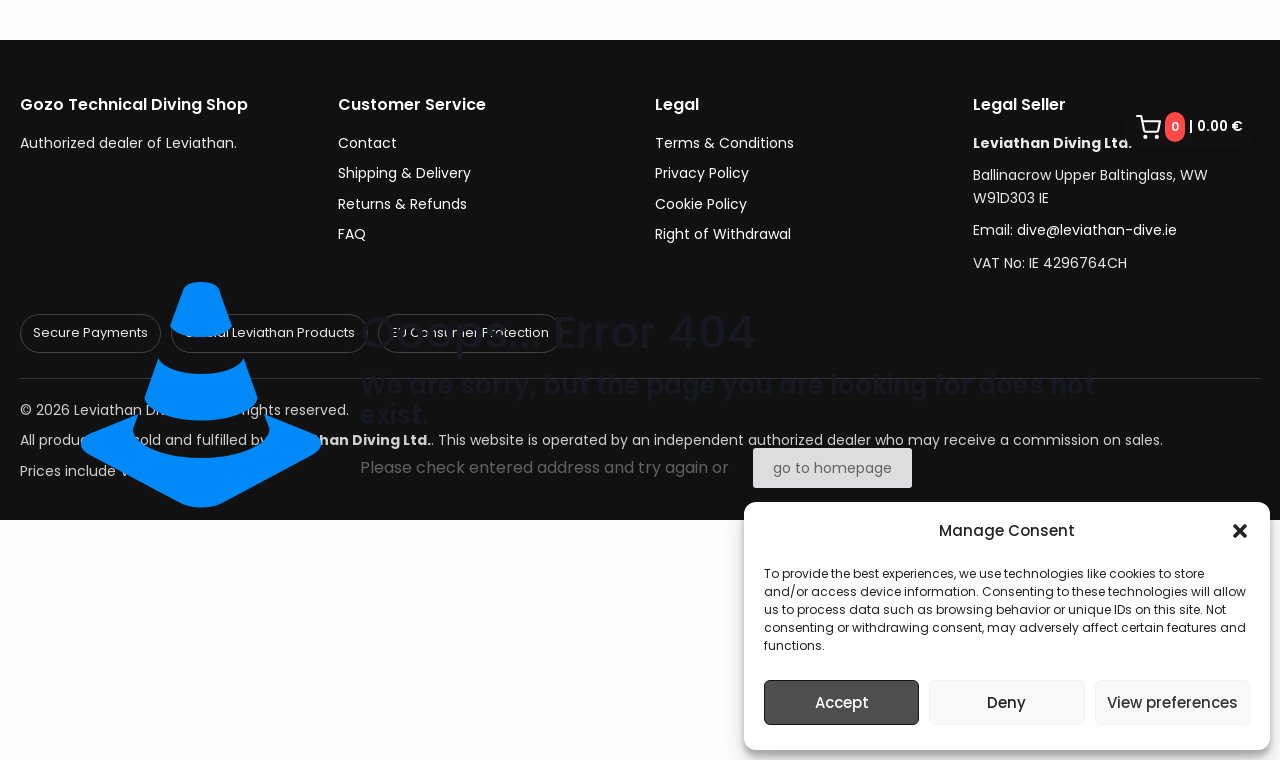  What do you see at coordinates (404, 173) in the screenshot?
I see `Shipping & Delivery` at bounding box center [404, 173].